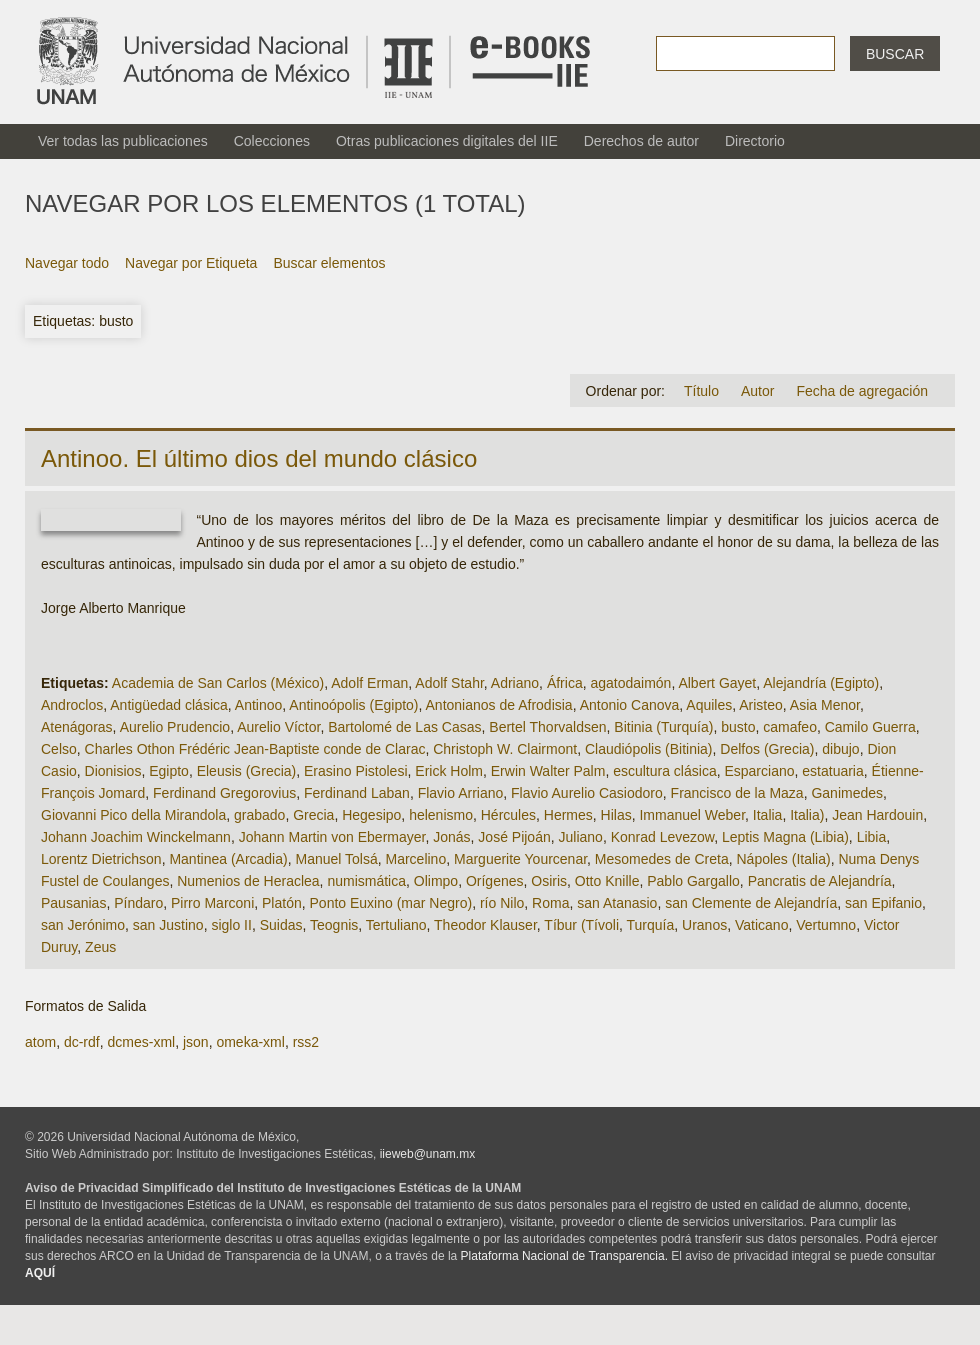 Image resolution: width=980 pixels, height=1345 pixels. I want to click on Hegesipo, so click(371, 815).